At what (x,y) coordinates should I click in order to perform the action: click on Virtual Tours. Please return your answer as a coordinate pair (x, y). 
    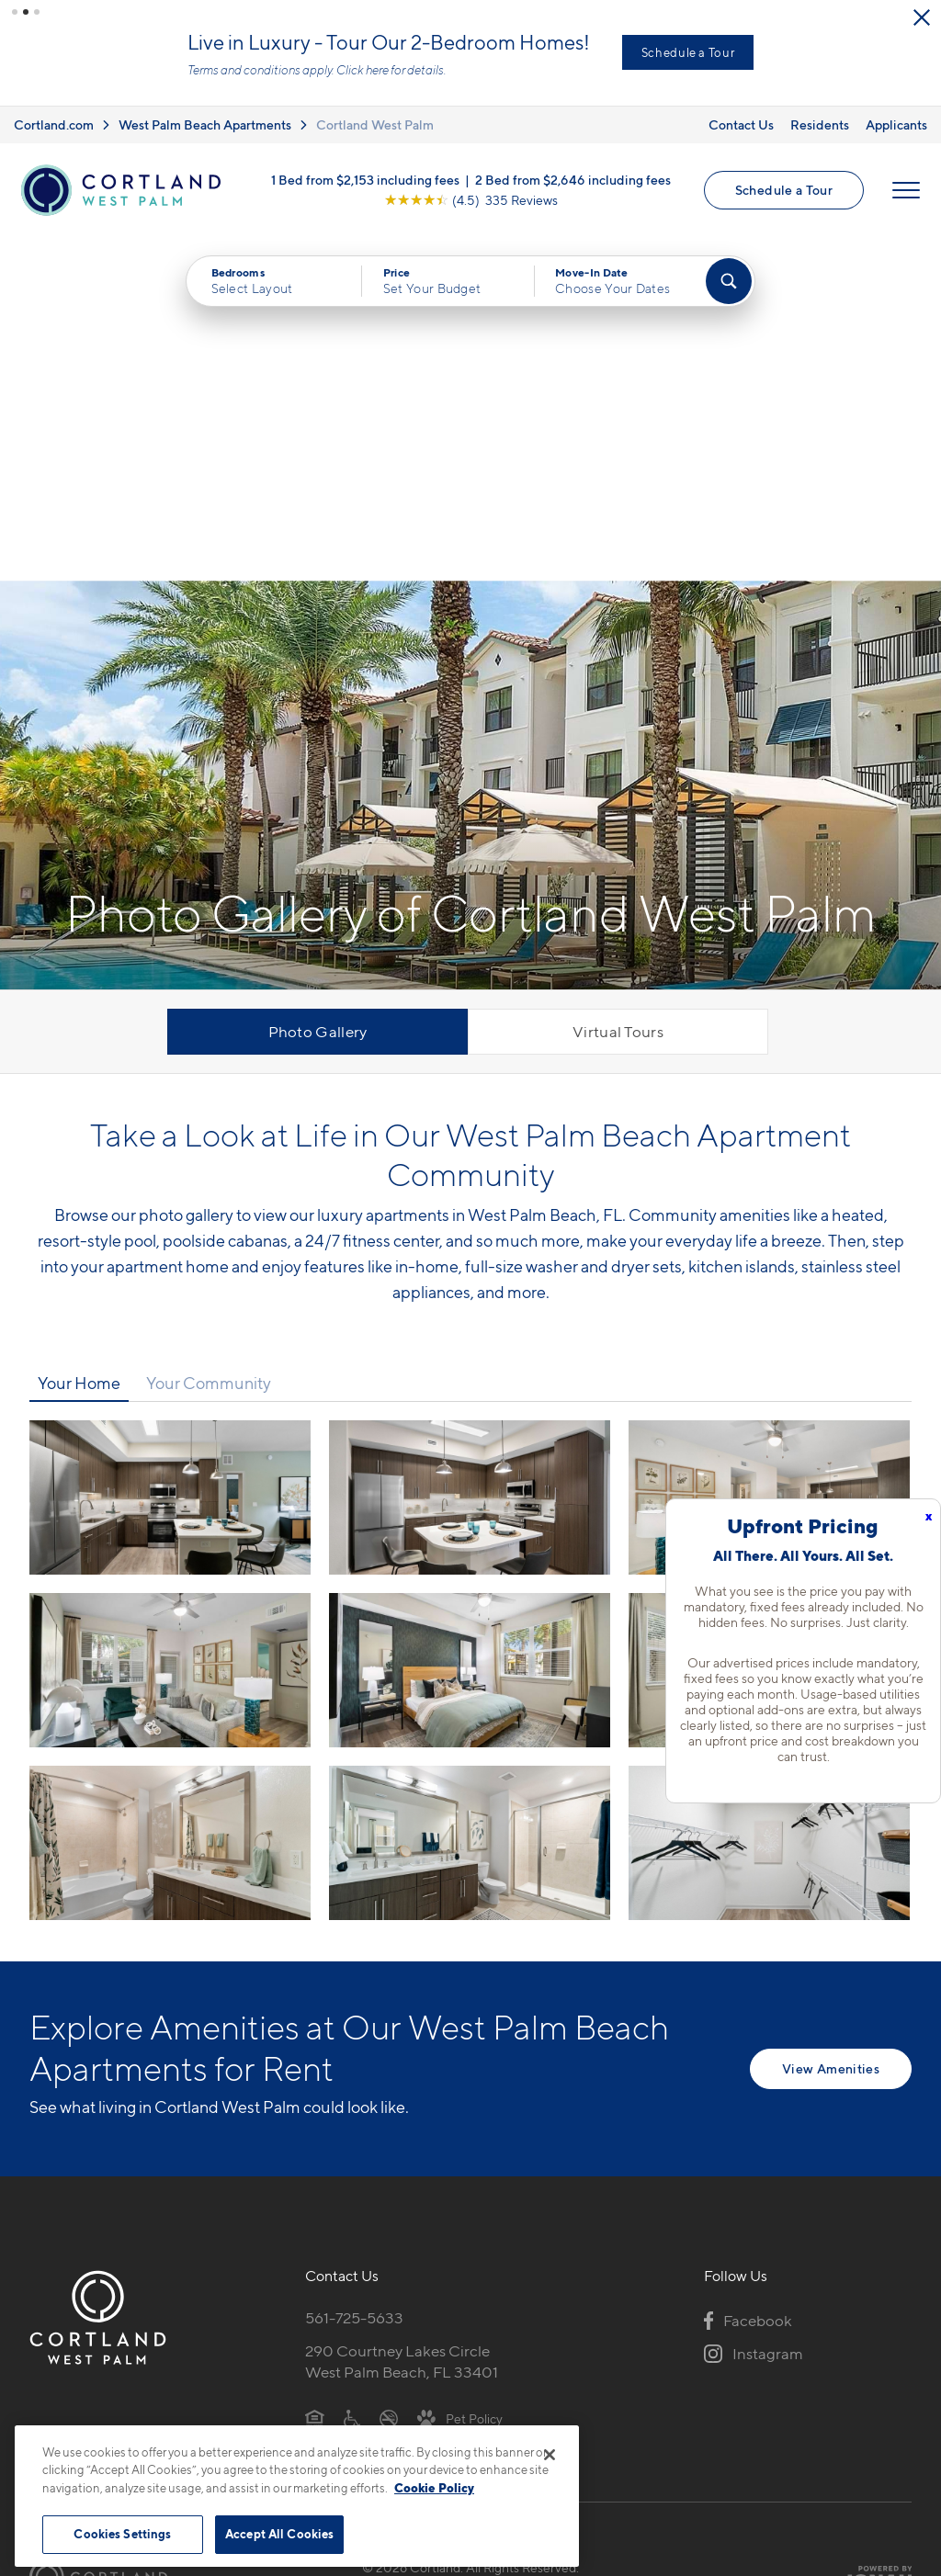
    Looking at the image, I should click on (618, 688).